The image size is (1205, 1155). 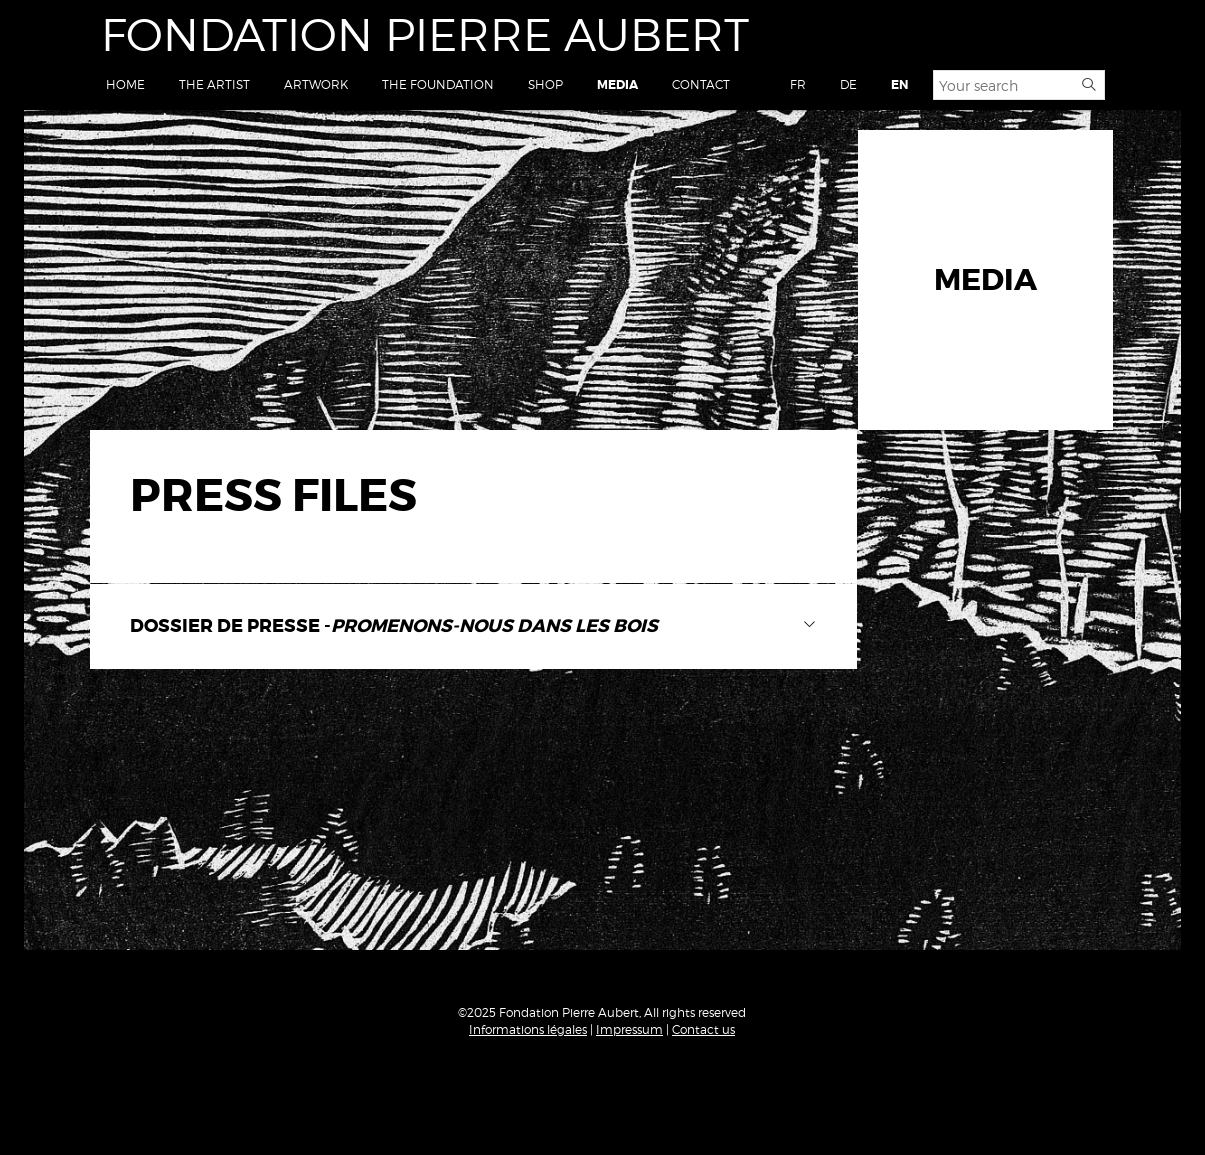 What do you see at coordinates (701, 84) in the screenshot?
I see `Contact` at bounding box center [701, 84].